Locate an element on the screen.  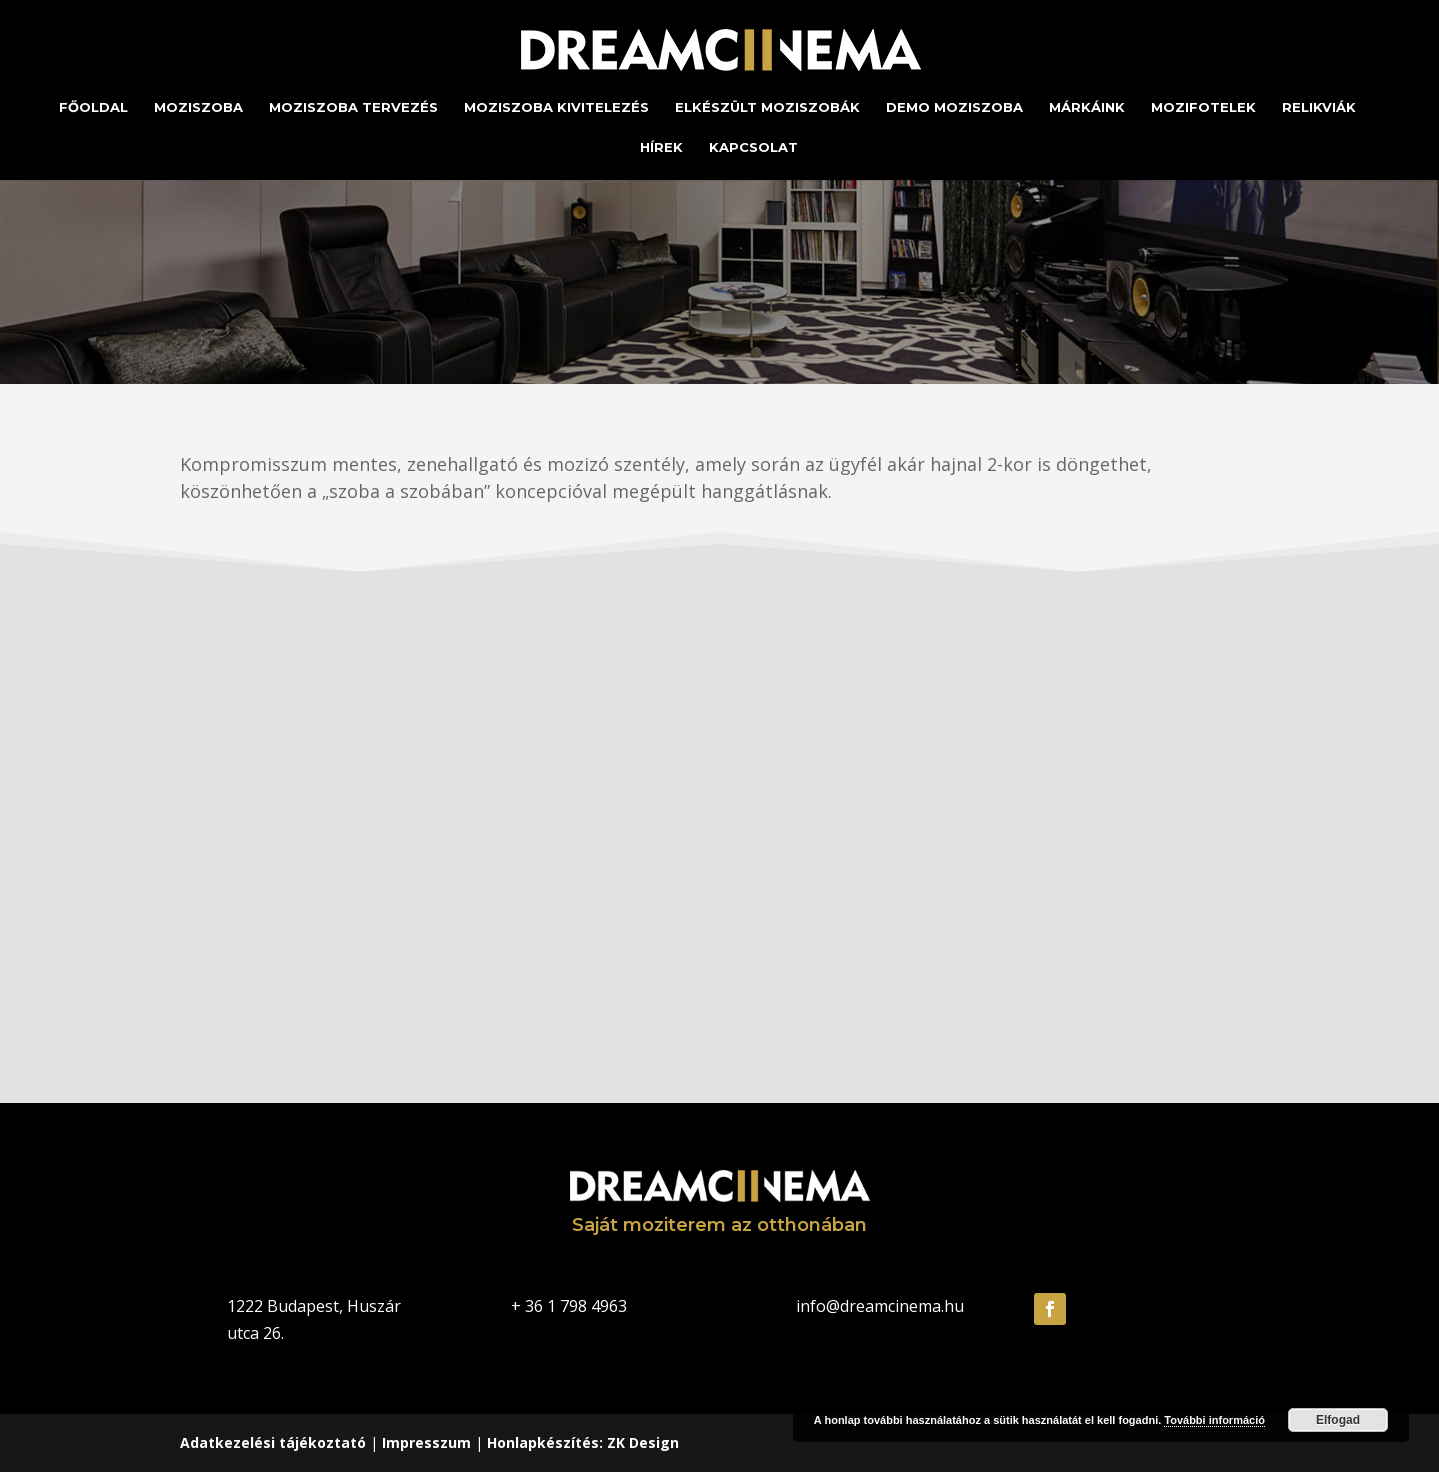
További információ is located at coordinates (1214, 1420).